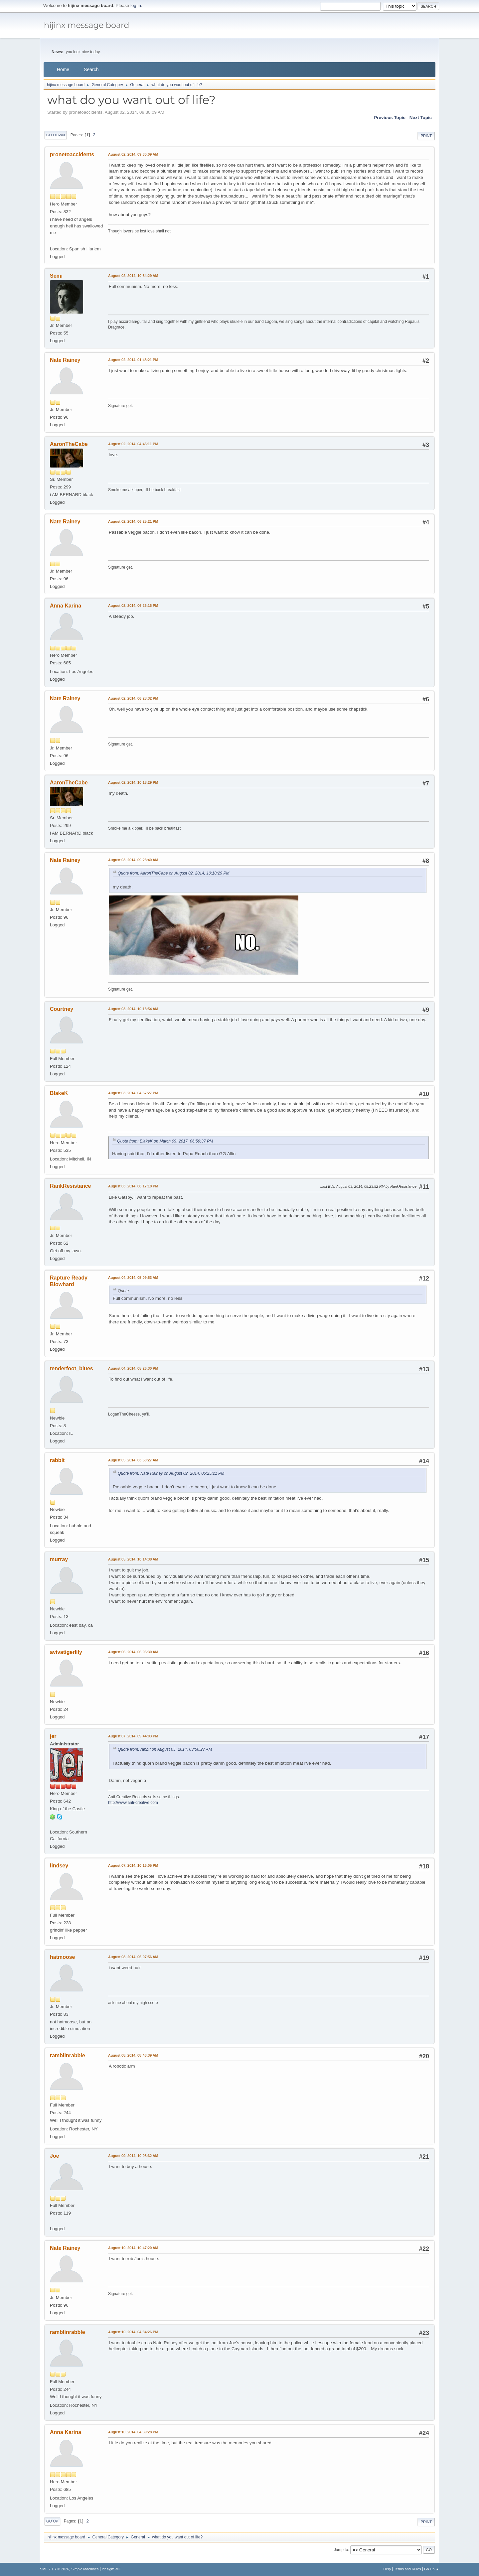  Describe the element at coordinates (111, 2569) in the screenshot. I see `idesignSMF` at that location.